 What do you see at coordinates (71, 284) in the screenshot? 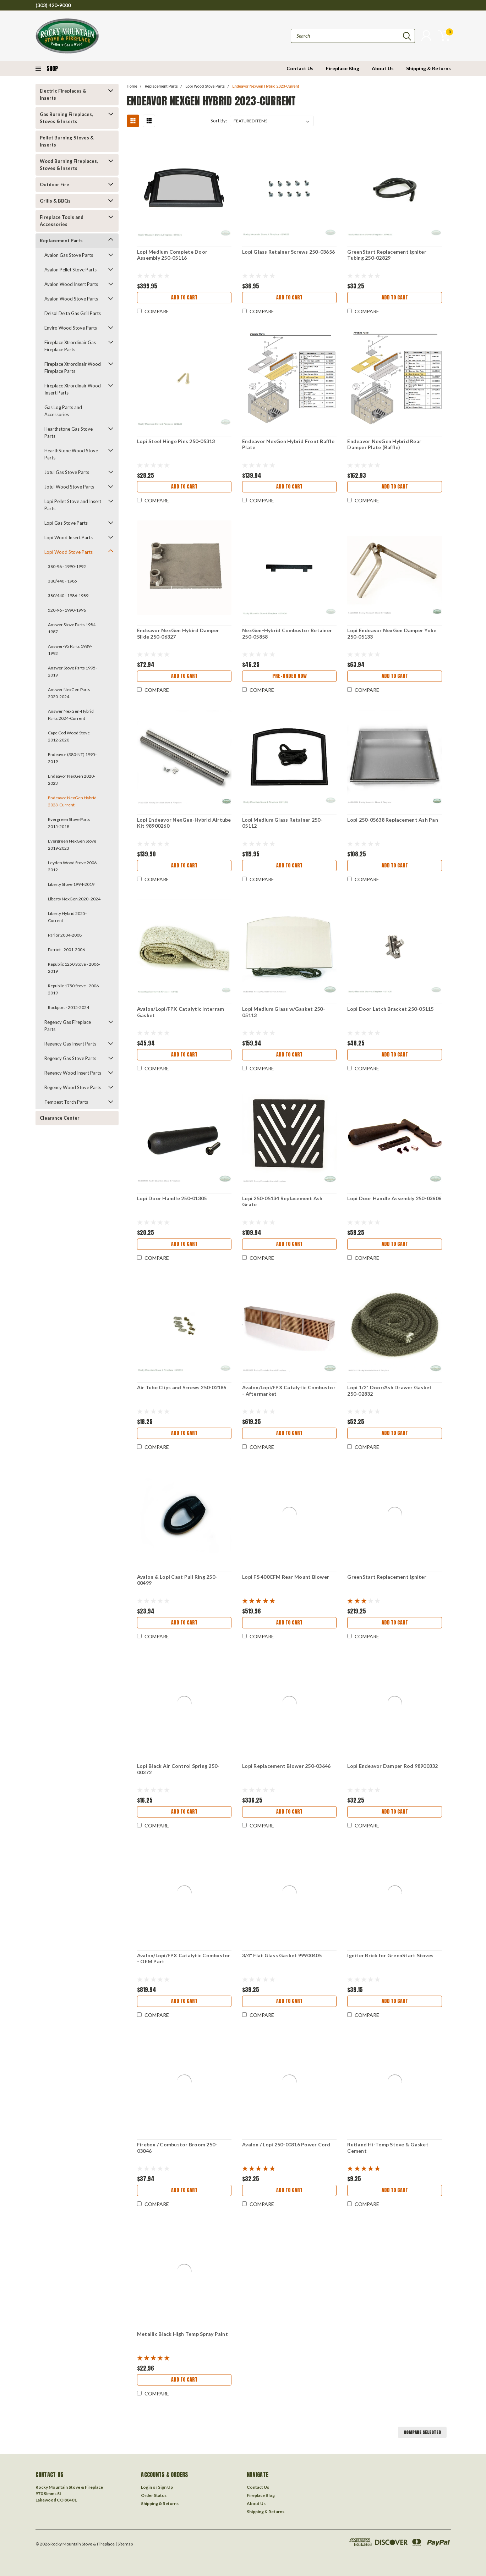
I see `Avalon Wood Insert Parts` at bounding box center [71, 284].